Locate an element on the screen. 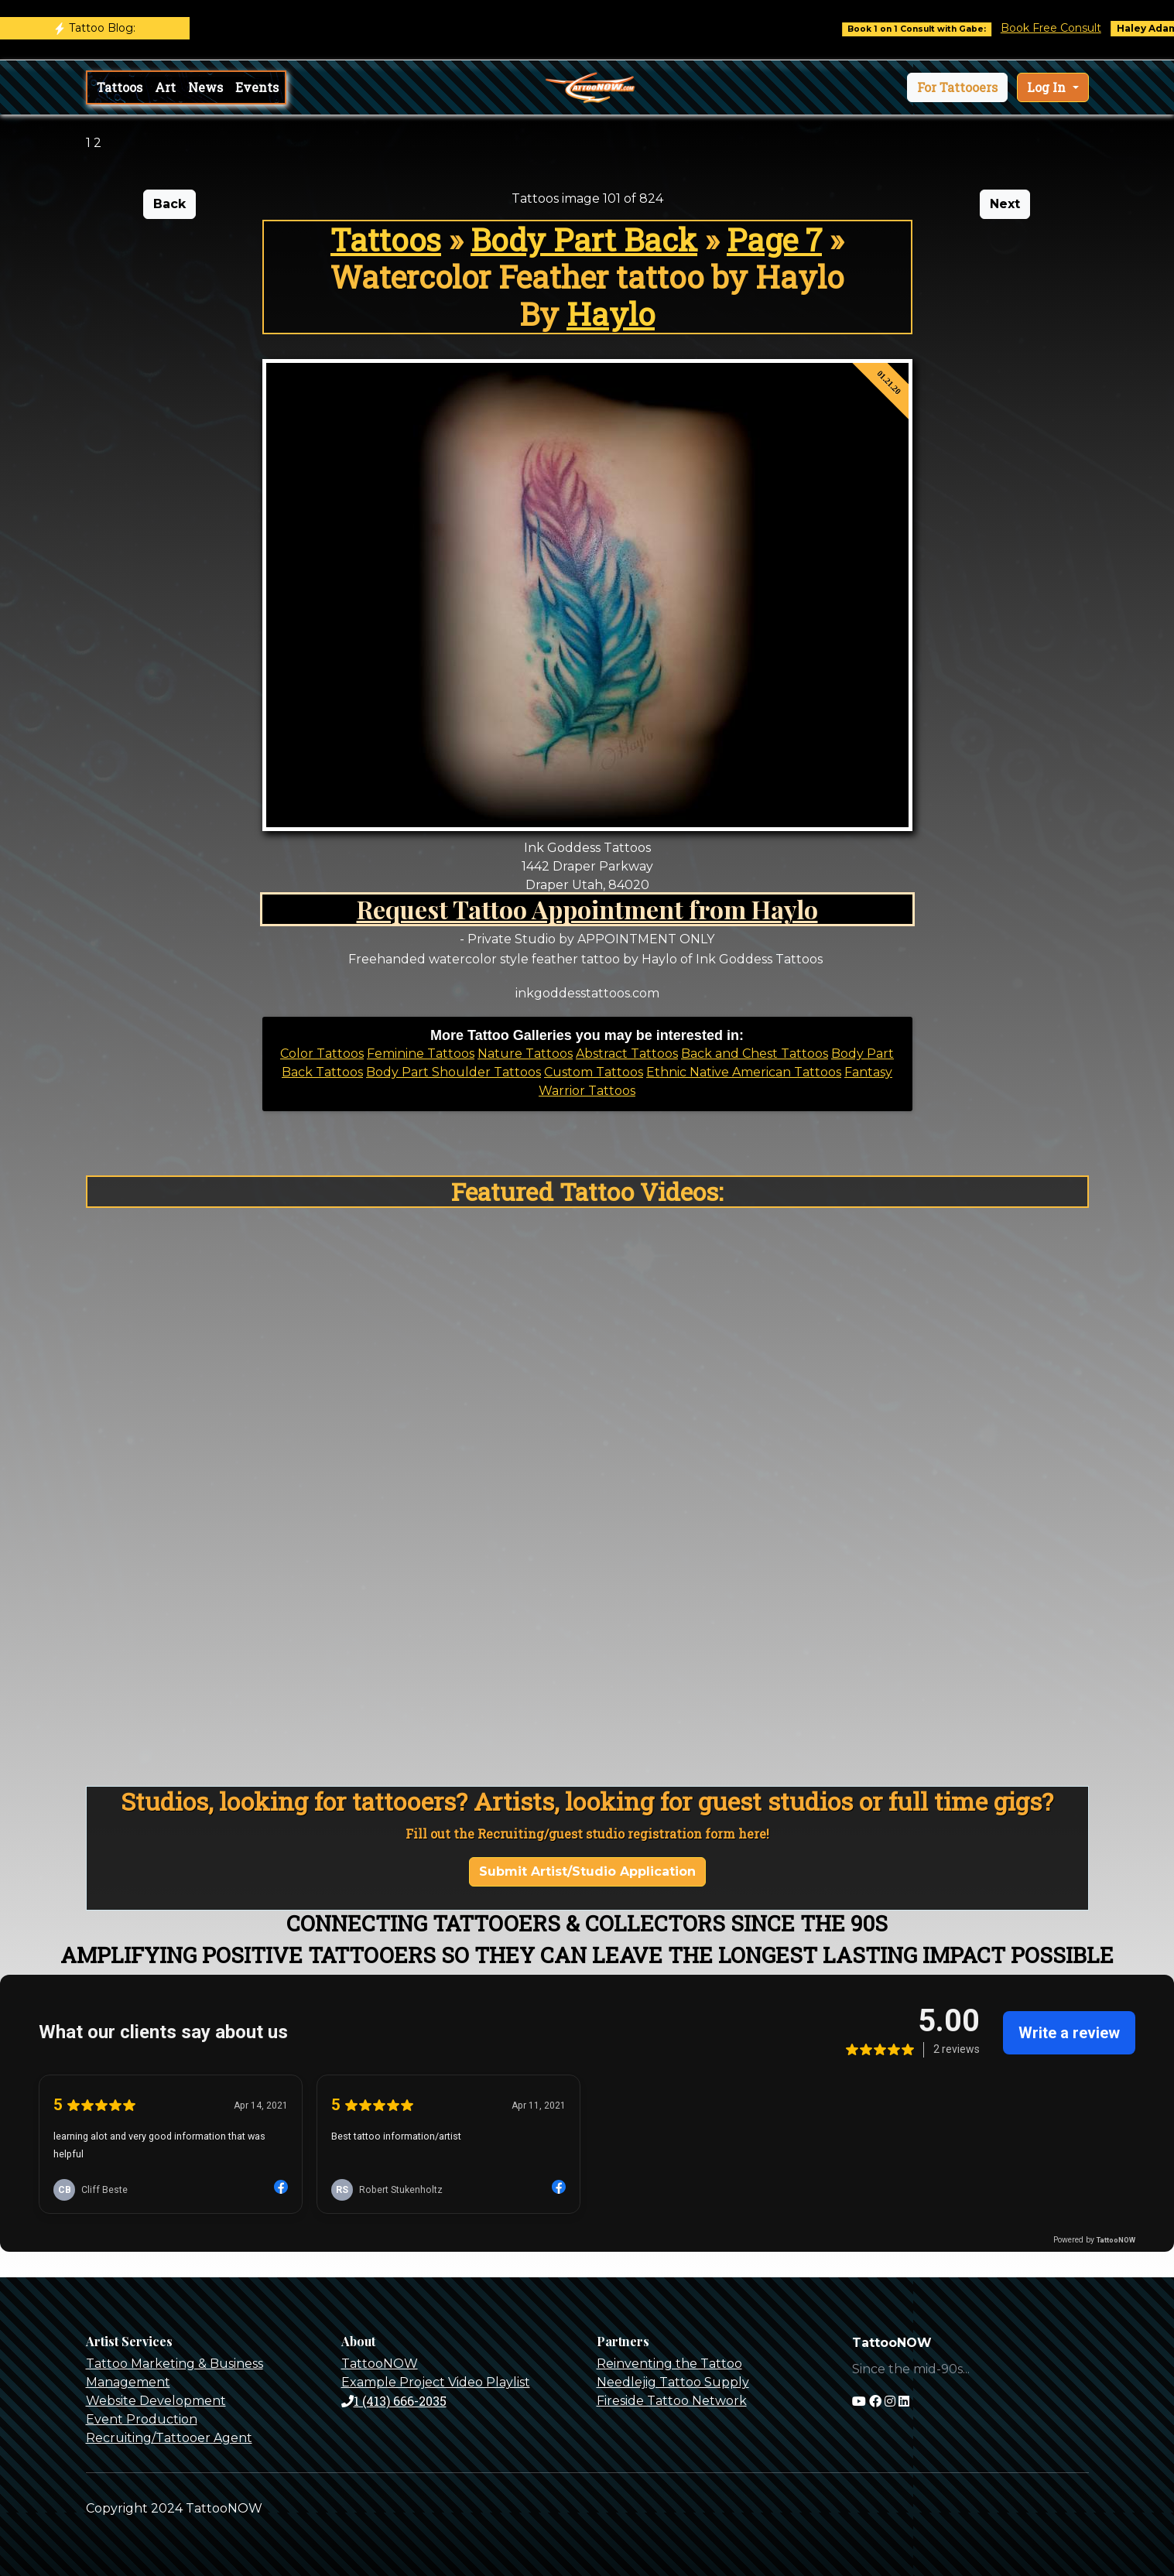 This screenshot has width=1174, height=2576. News is located at coordinates (205, 87).